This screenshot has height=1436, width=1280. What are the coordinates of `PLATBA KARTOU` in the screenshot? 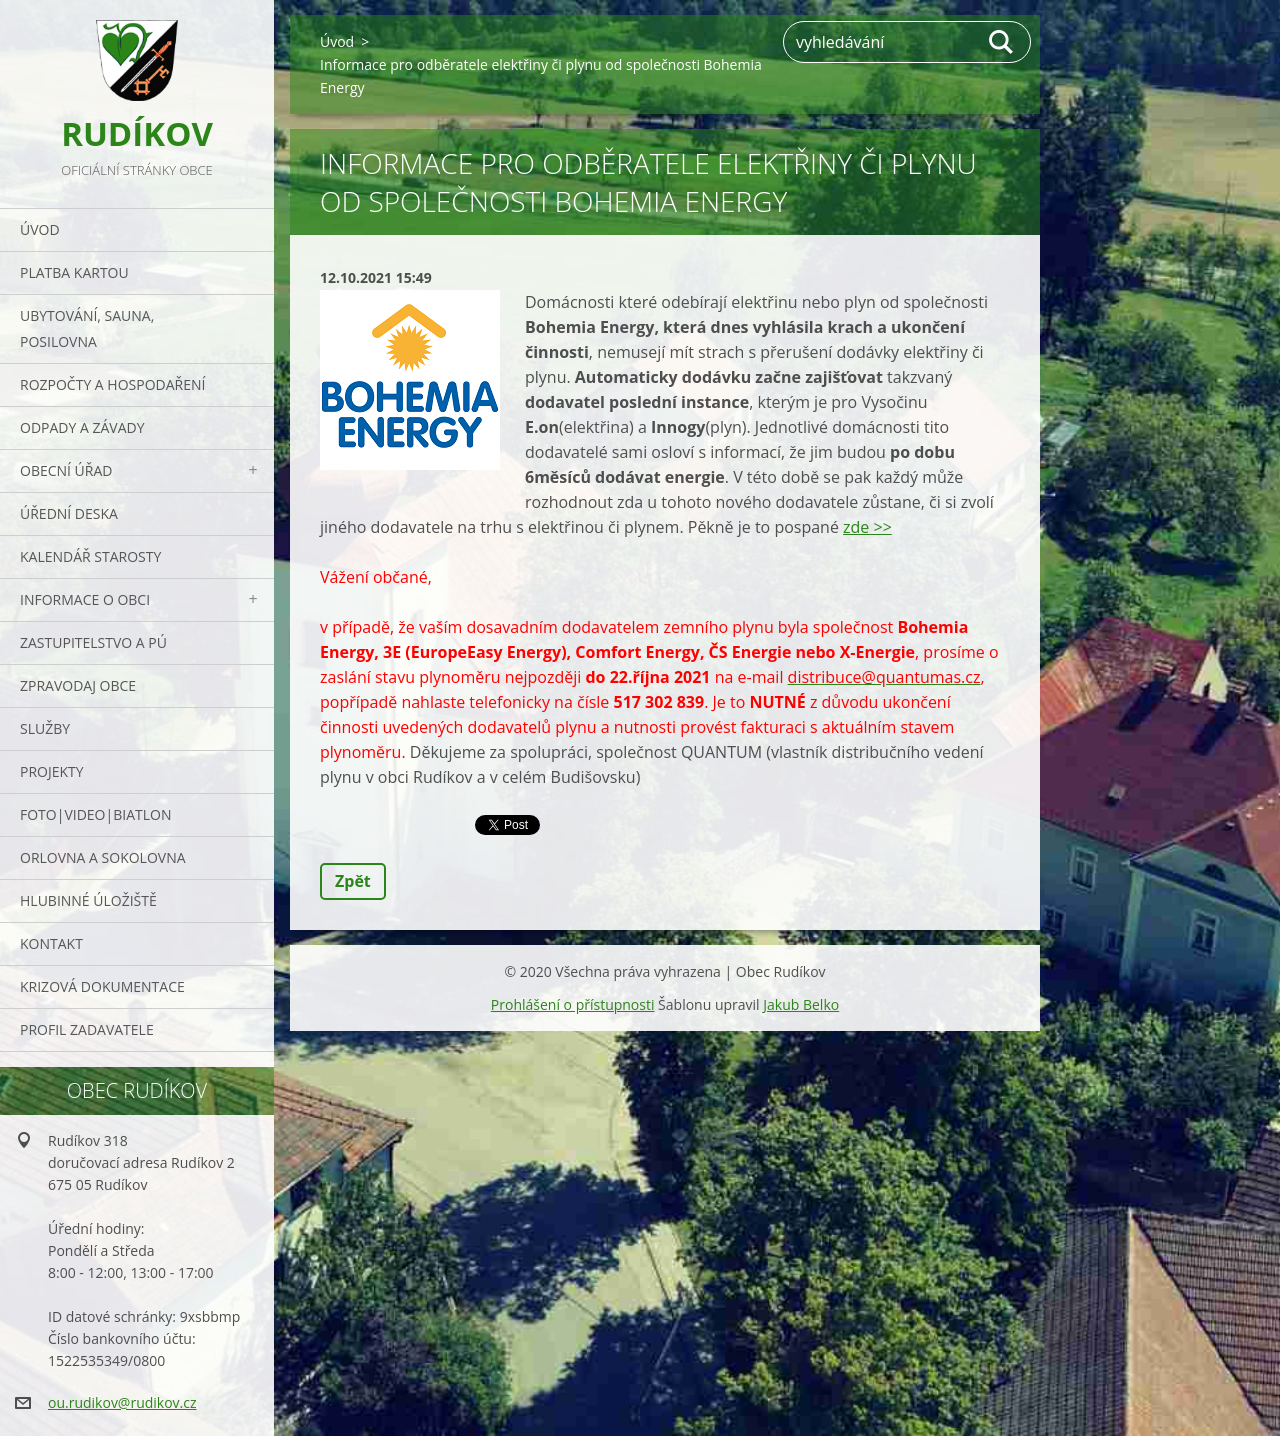 It's located at (74, 272).